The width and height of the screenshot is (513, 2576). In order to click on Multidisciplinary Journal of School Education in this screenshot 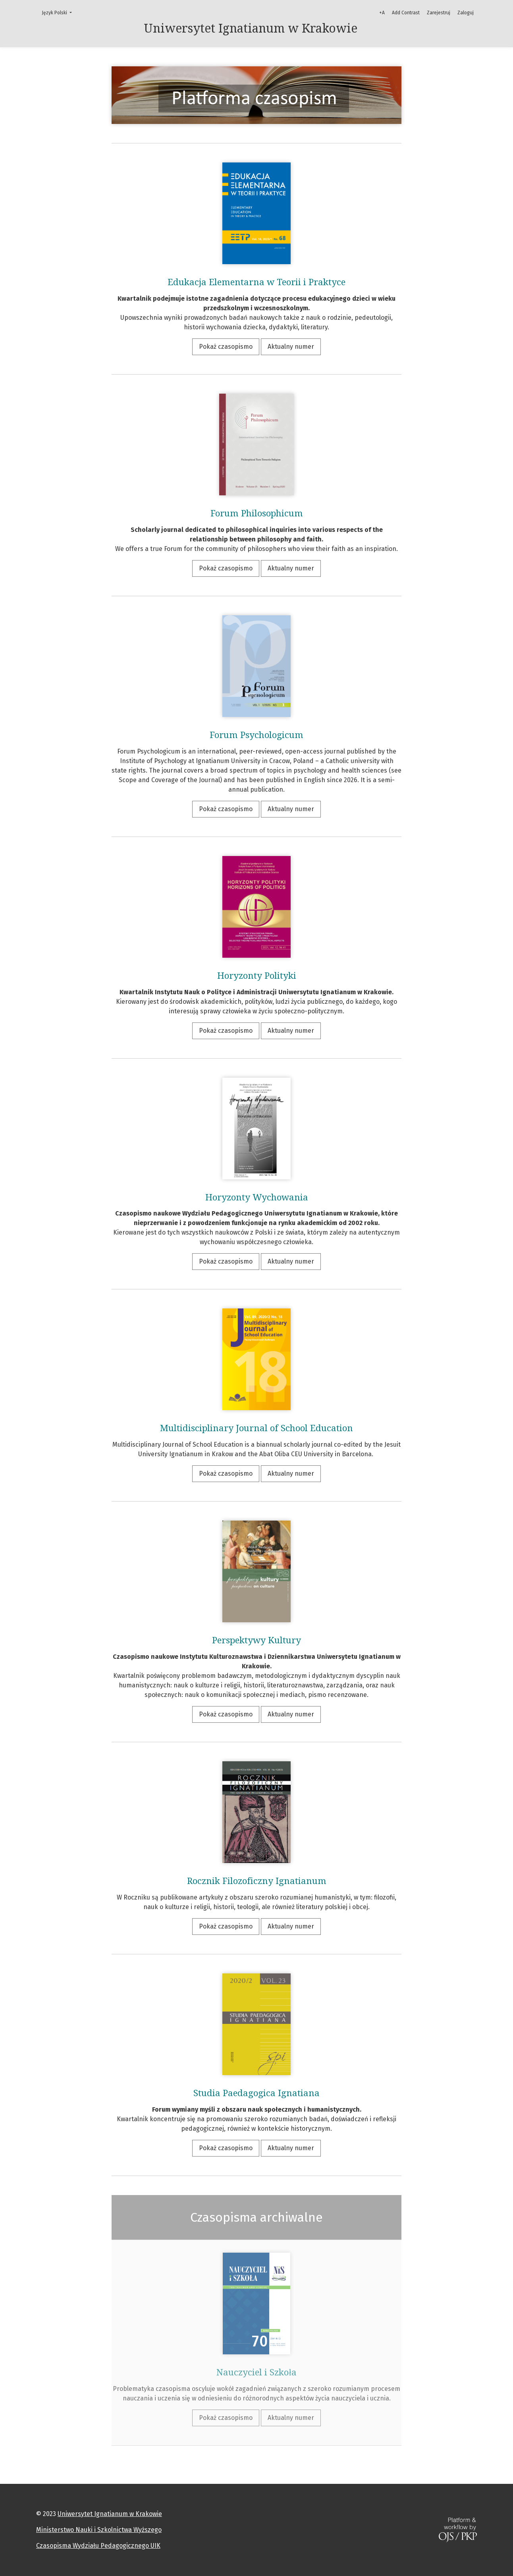, I will do `click(256, 1428)`.